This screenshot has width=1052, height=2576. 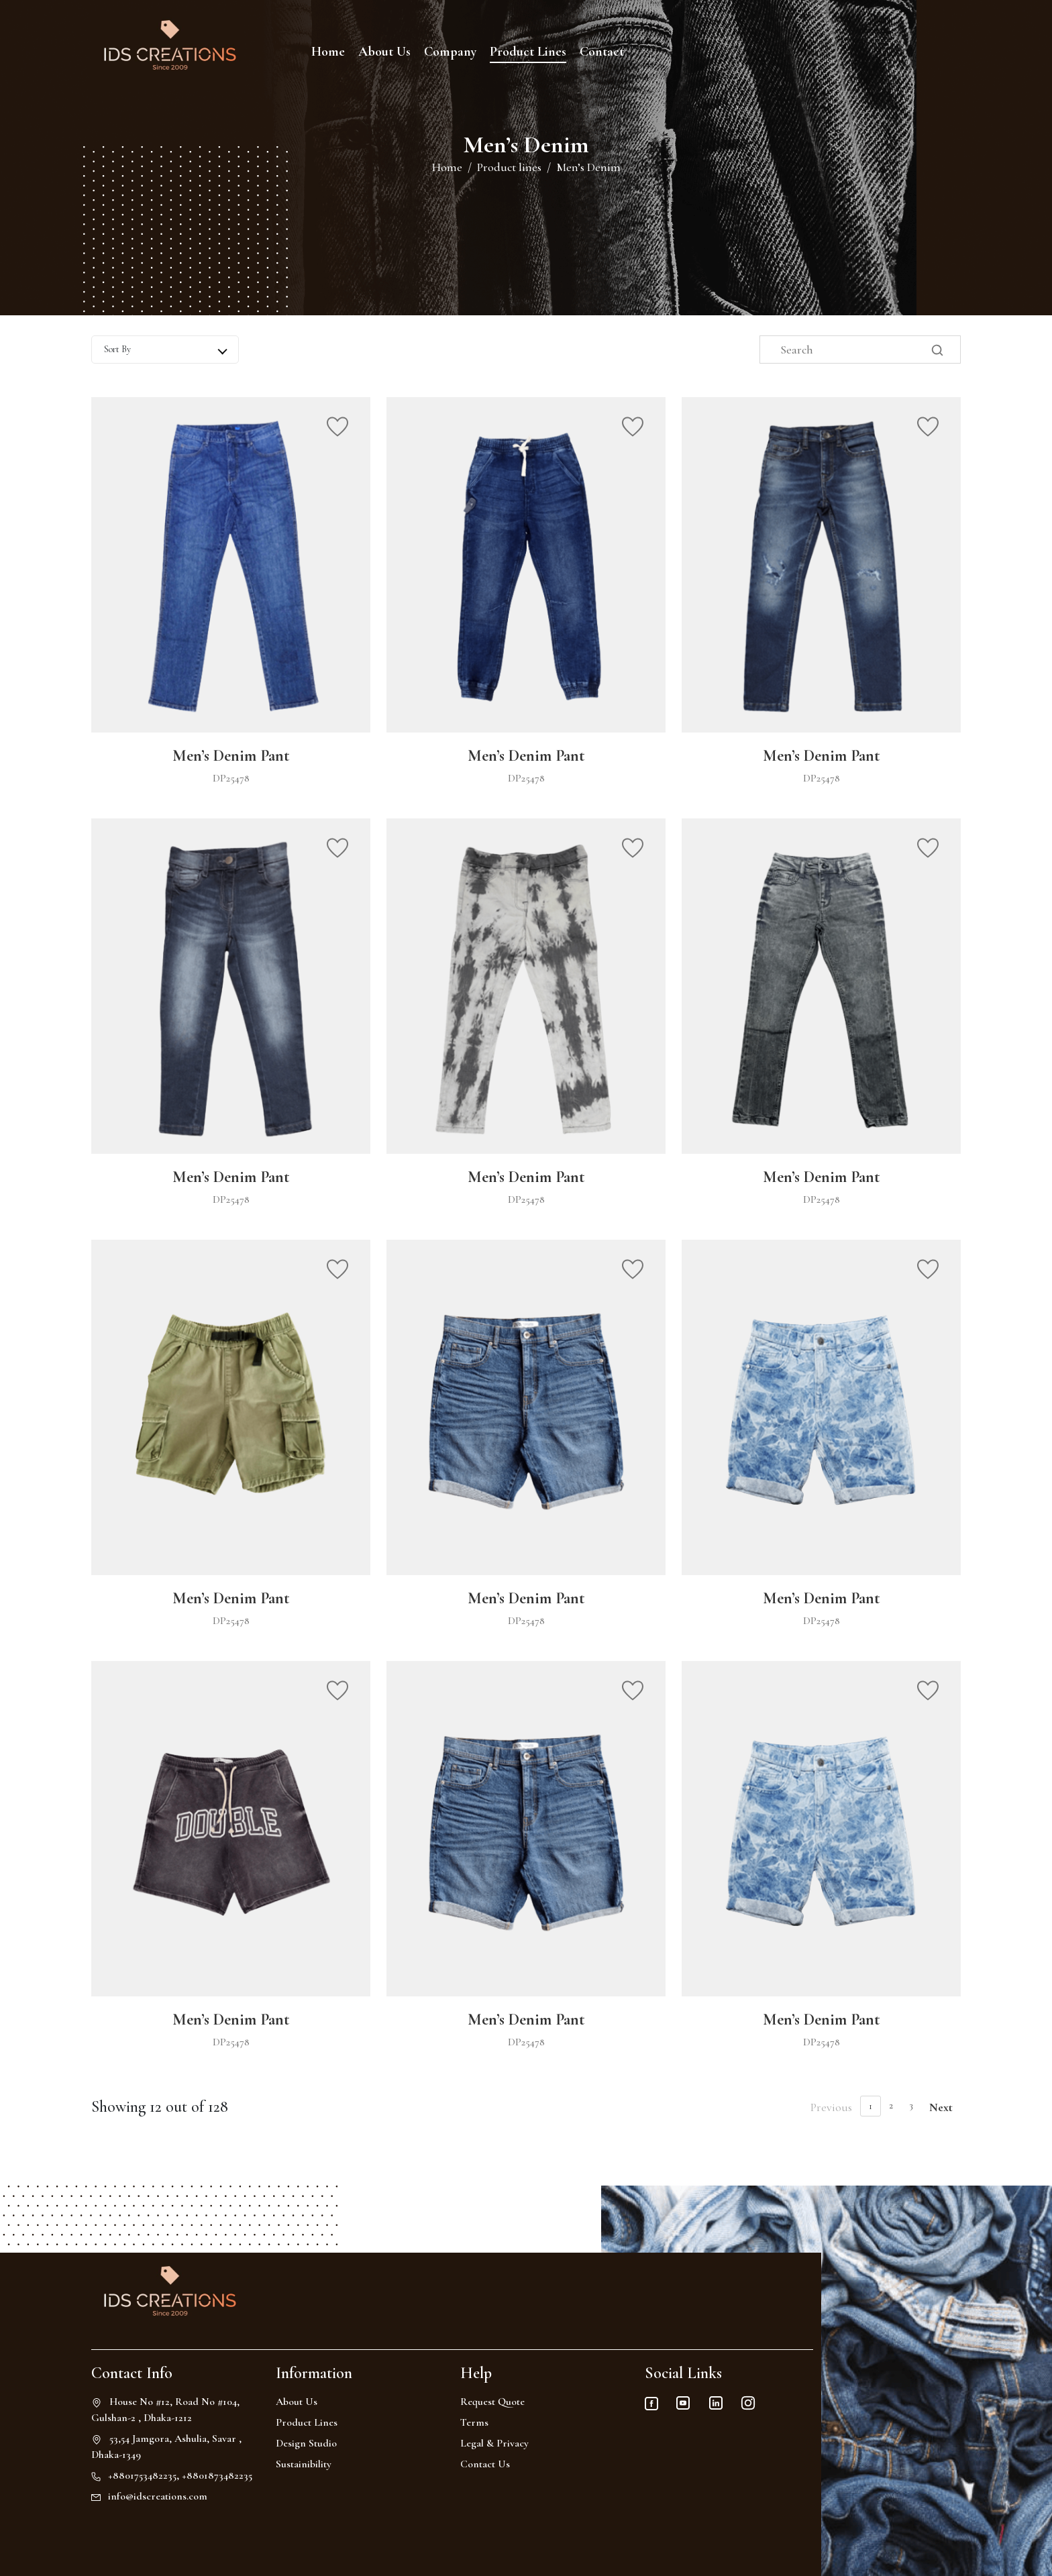 What do you see at coordinates (831, 2107) in the screenshot?
I see `Previous` at bounding box center [831, 2107].